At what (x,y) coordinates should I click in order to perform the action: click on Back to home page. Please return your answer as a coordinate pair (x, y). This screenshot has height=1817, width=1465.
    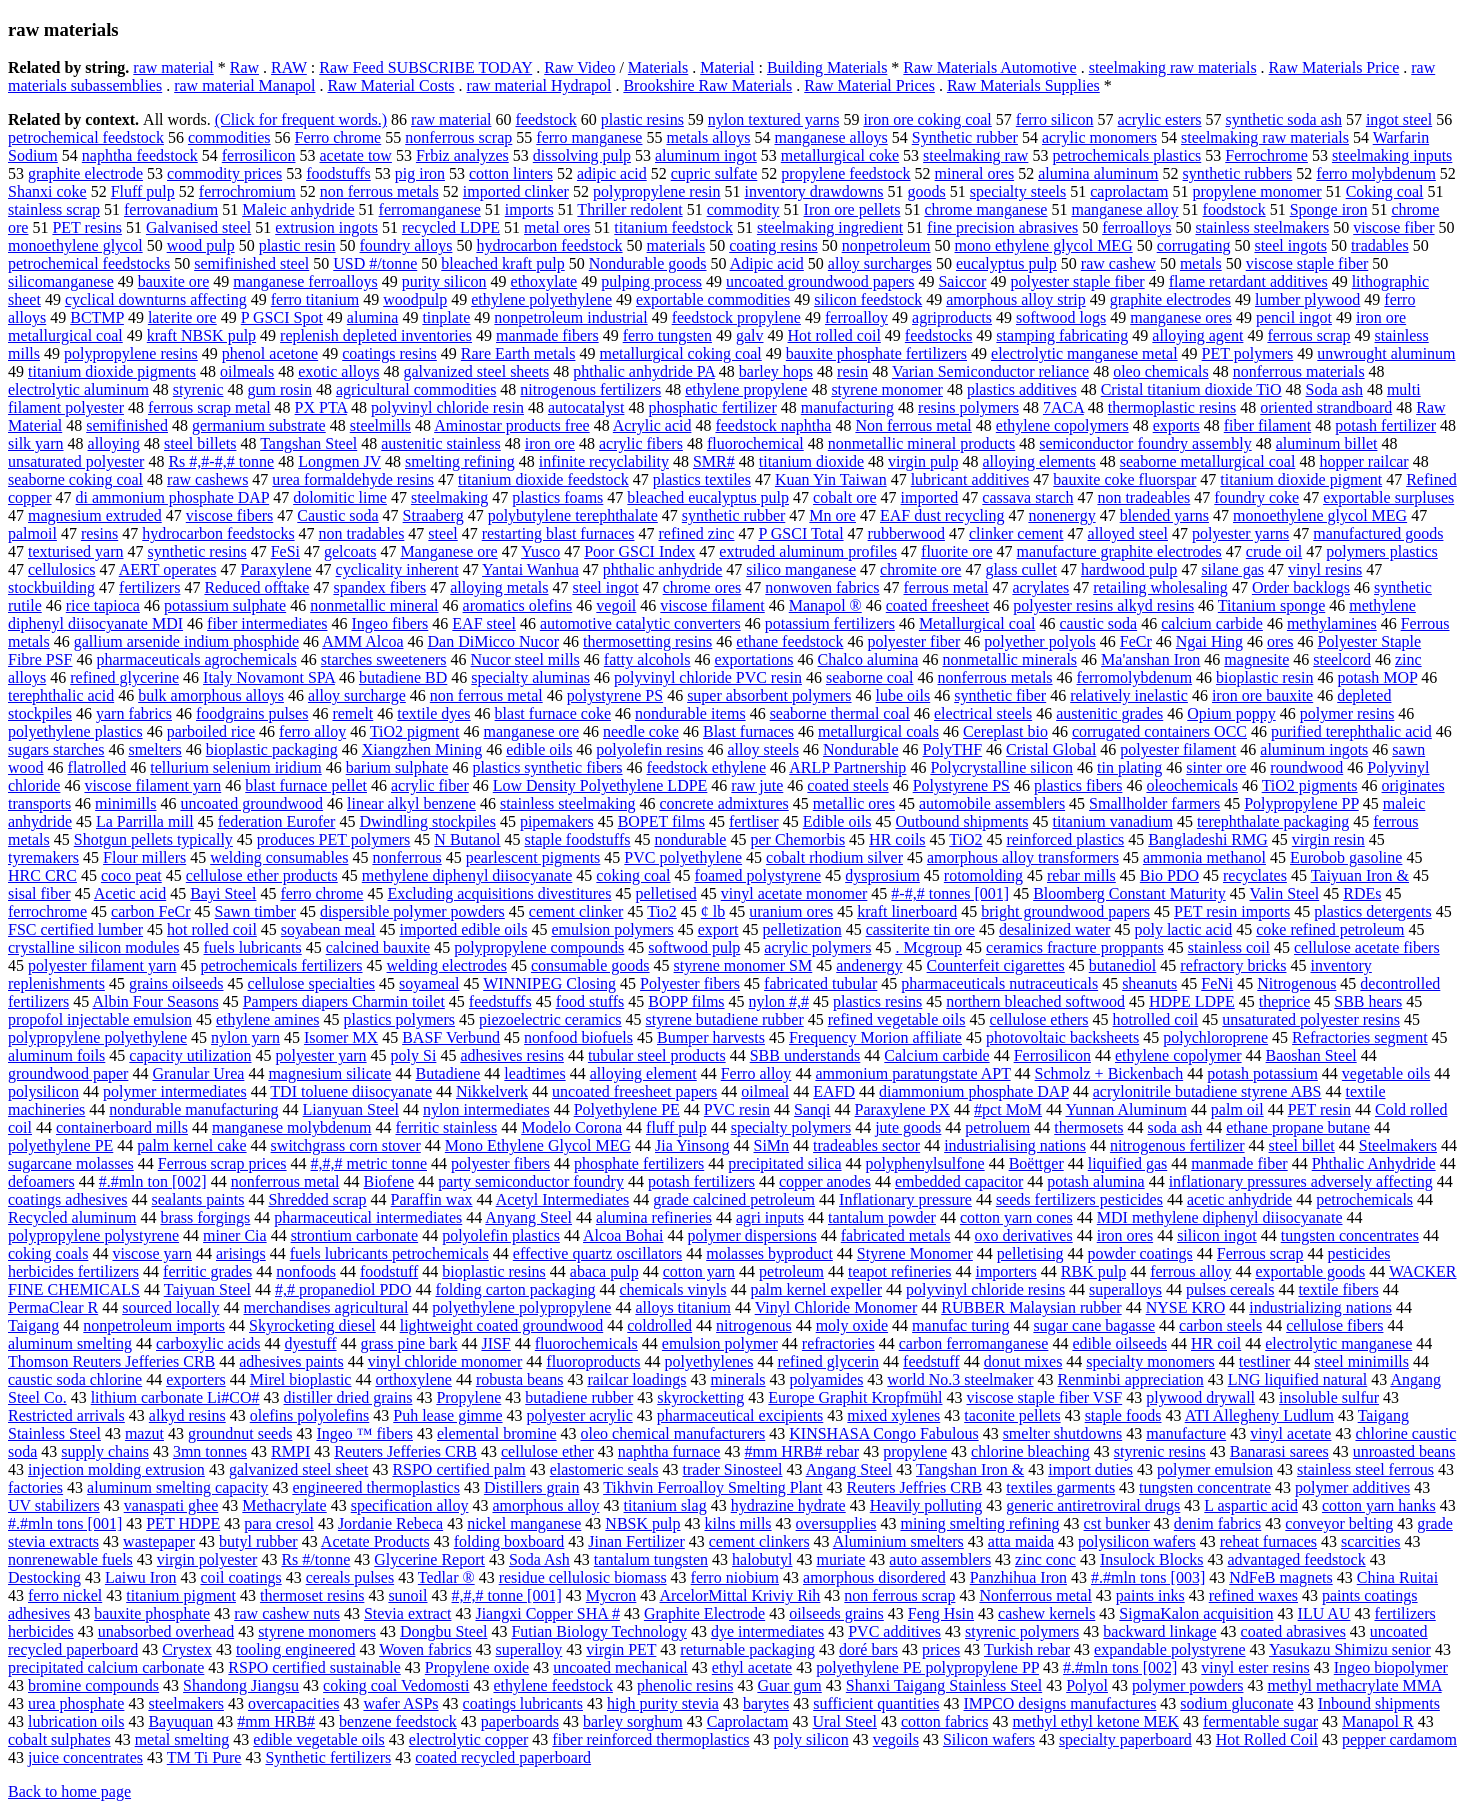
    Looking at the image, I should click on (69, 1791).